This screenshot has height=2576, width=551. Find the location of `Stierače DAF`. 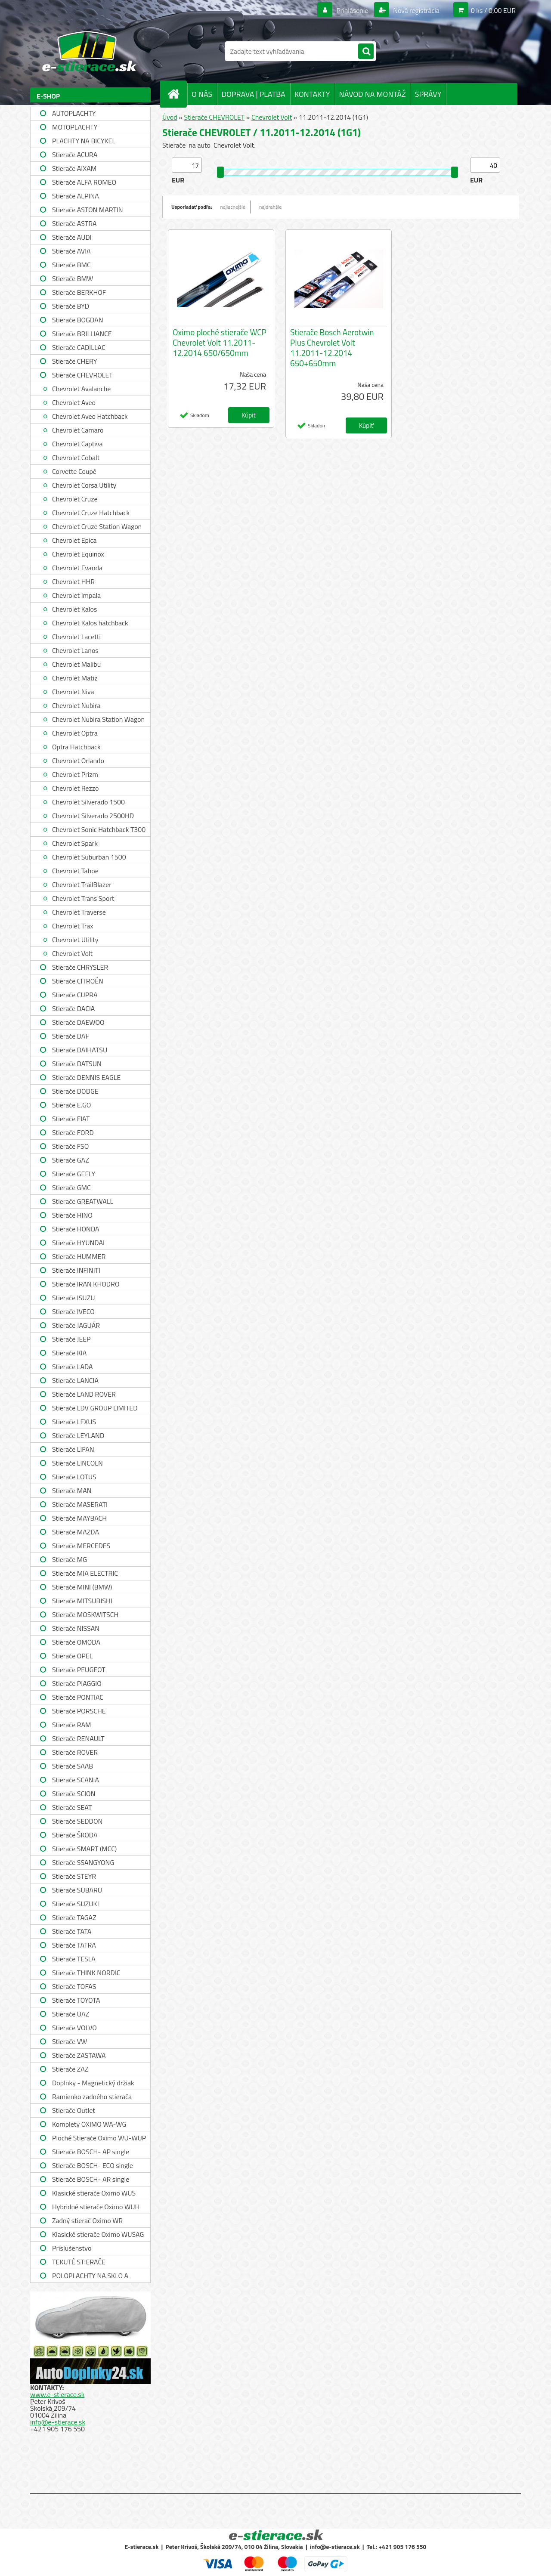

Stierače DAF is located at coordinates (70, 1036).